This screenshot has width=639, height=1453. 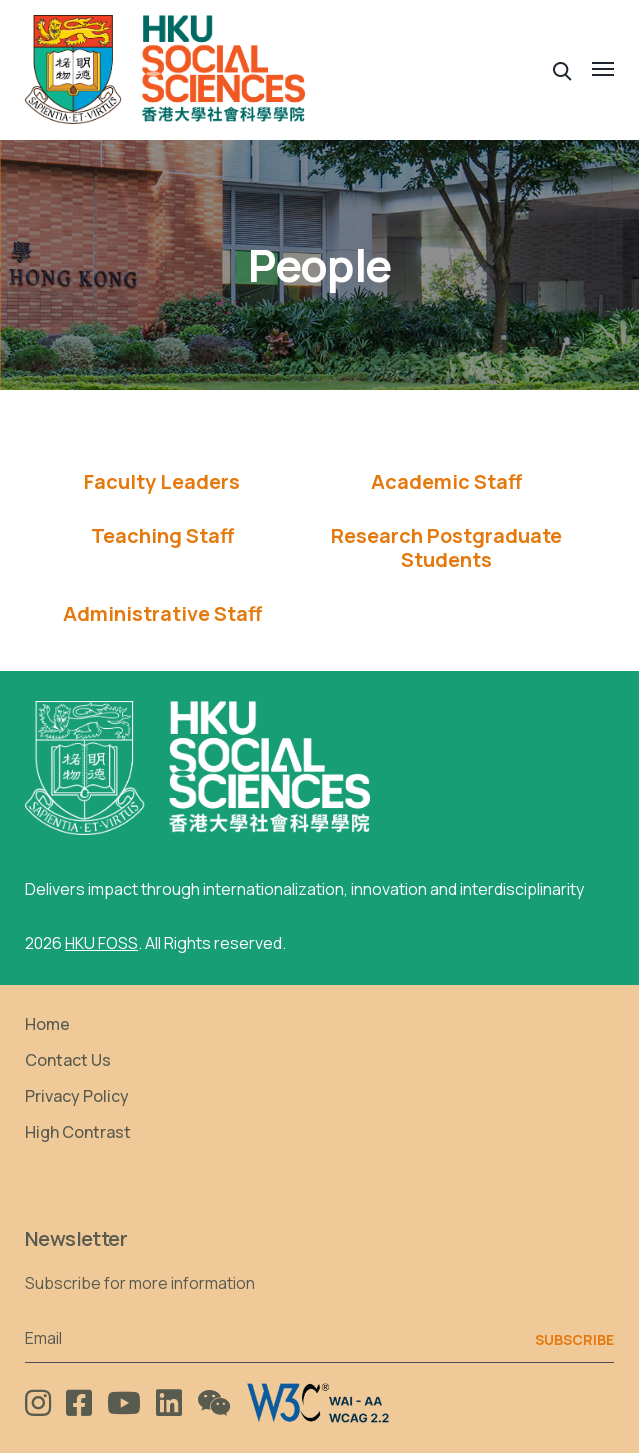 I want to click on High Contrast, so click(x=78, y=1132).